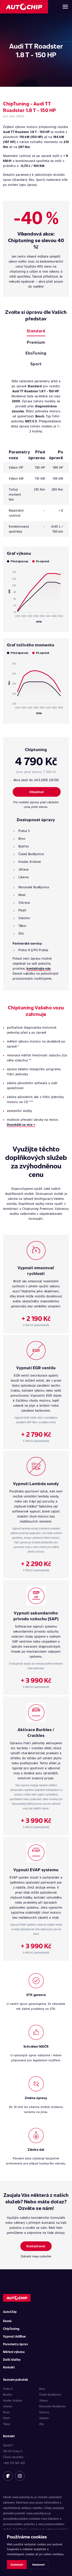  Describe the element at coordinates (9, 2367) in the screenshot. I see `Kontakt` at that location.